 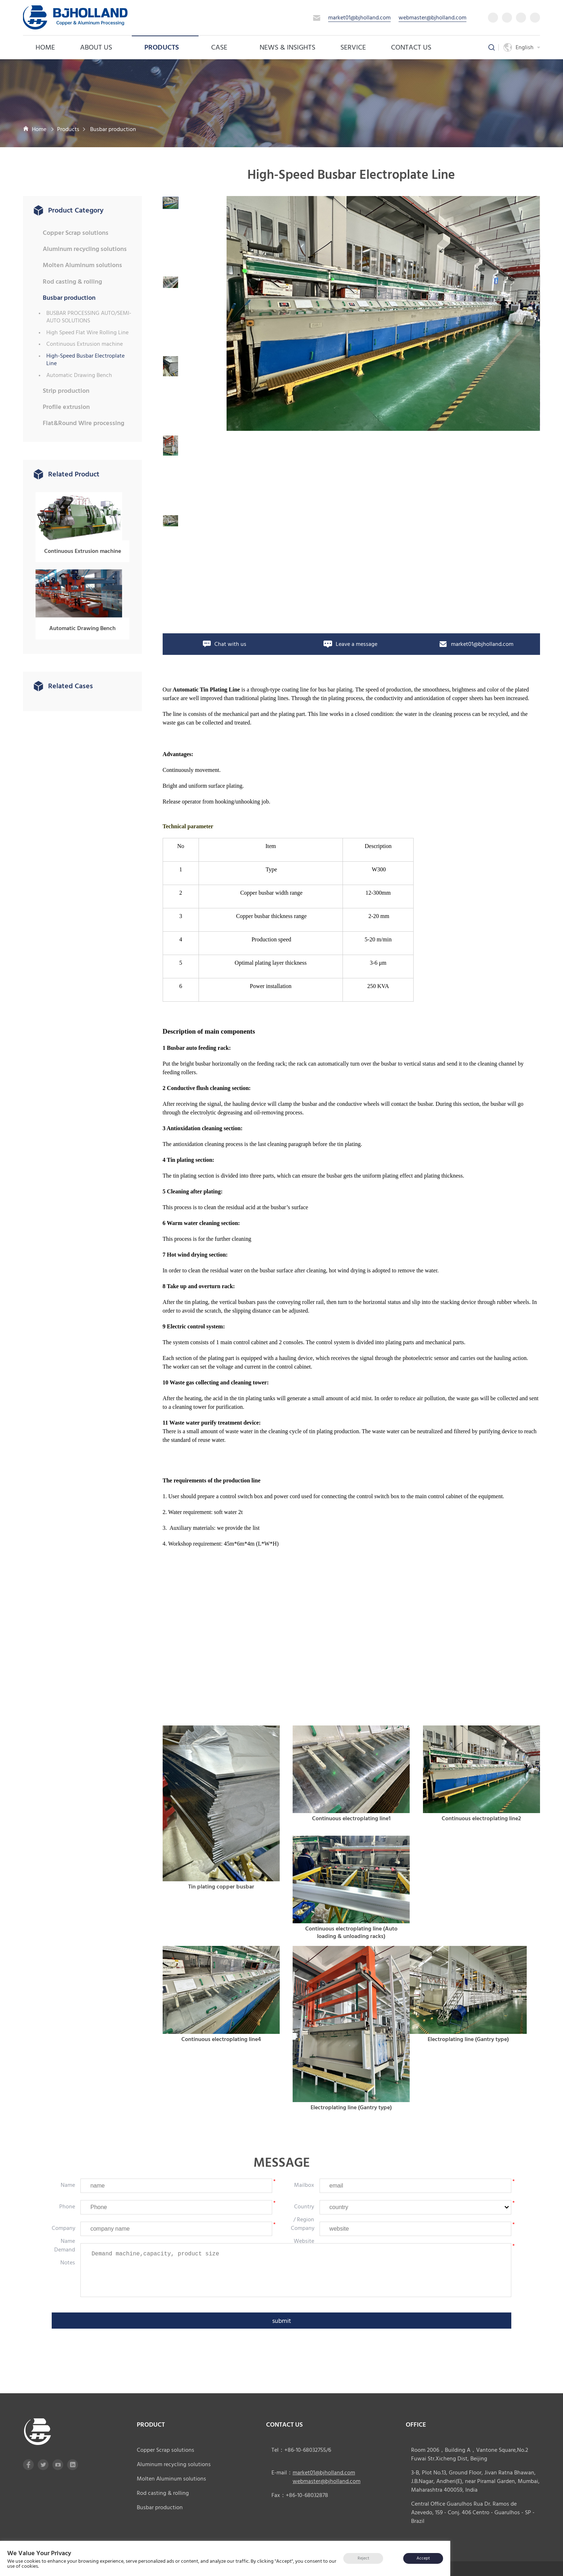 I want to click on Rod casting & rolling, so click(x=72, y=281).